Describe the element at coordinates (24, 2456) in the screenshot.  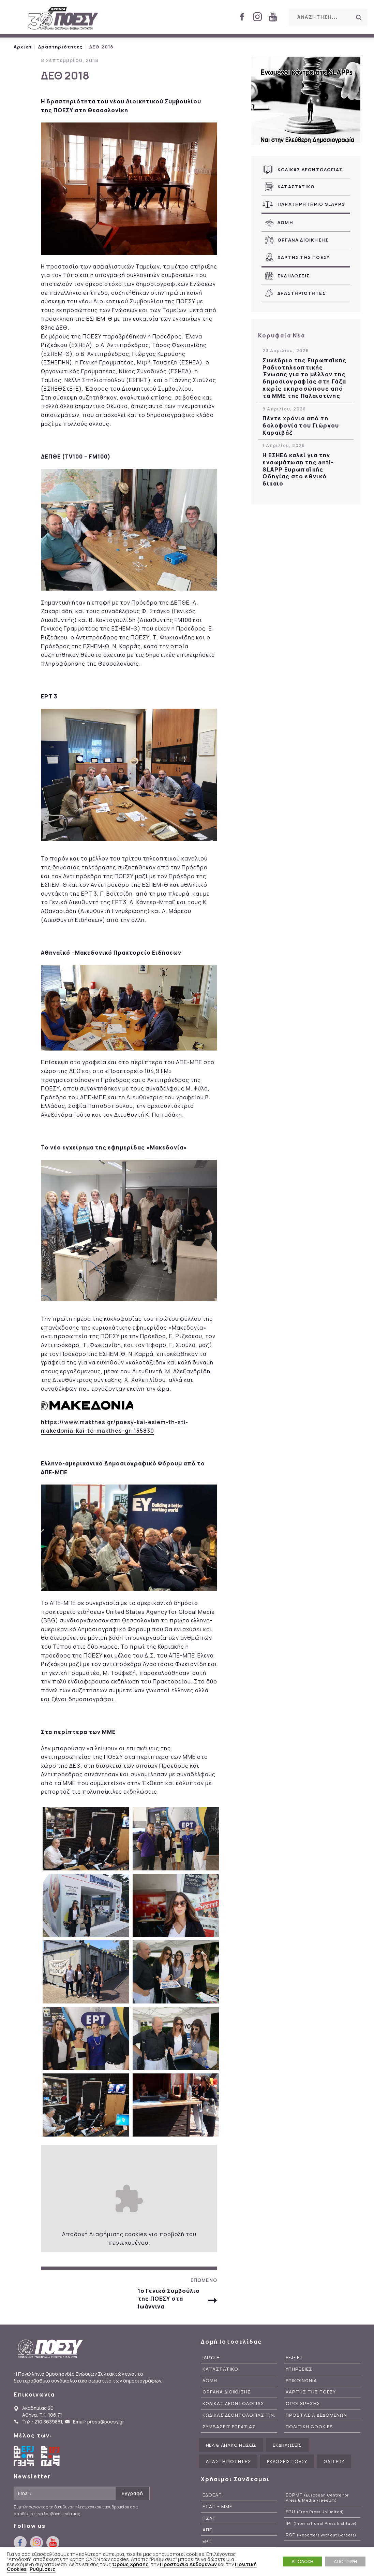
I see `European Federation of Journalists` at that location.